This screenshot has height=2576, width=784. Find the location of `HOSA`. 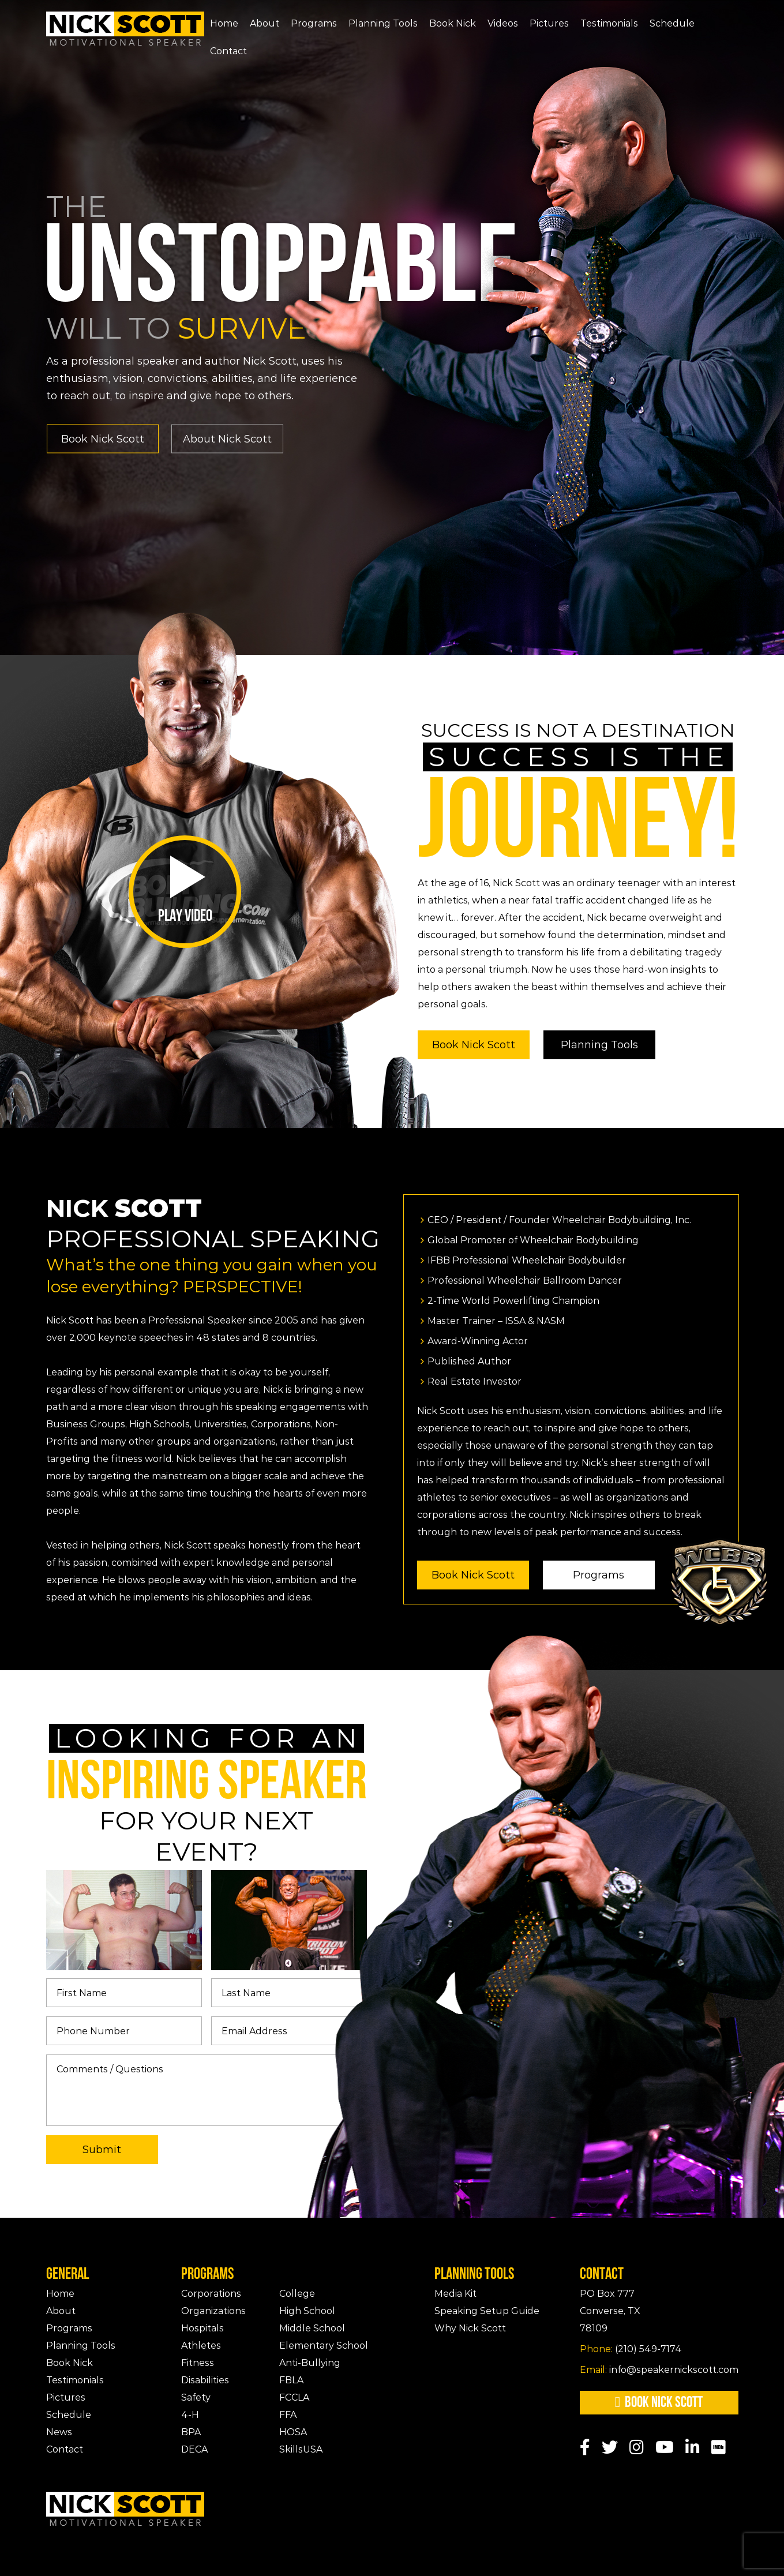

HOSA is located at coordinates (293, 2432).